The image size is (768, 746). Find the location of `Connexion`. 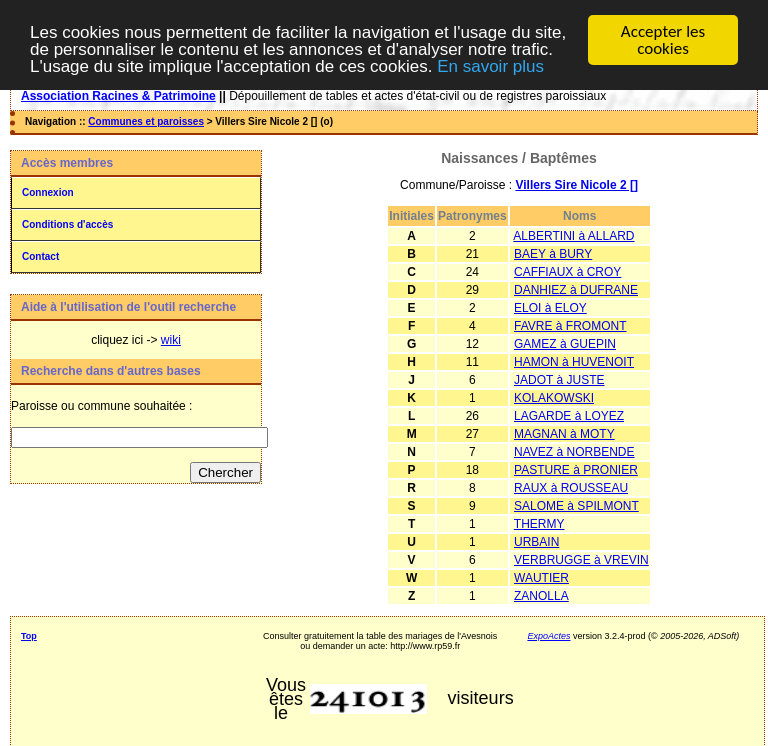

Connexion is located at coordinates (48, 192).